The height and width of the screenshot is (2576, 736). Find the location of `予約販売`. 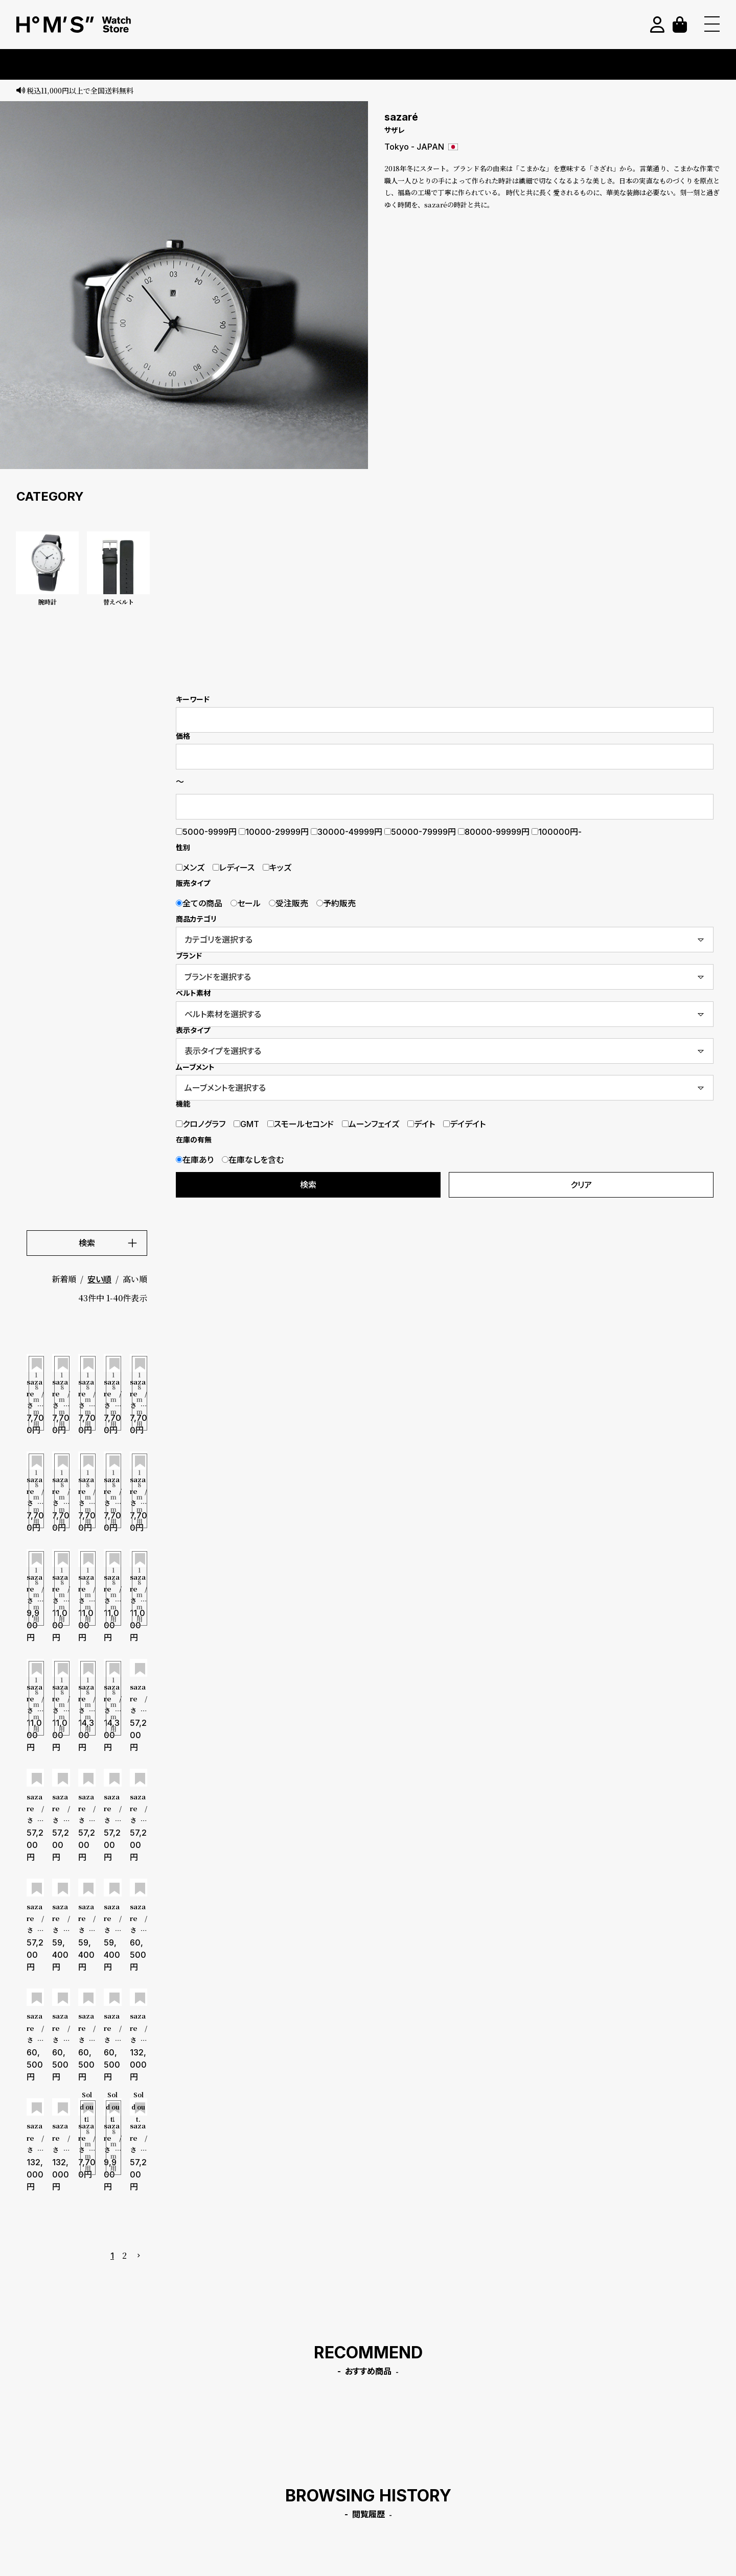

予約販売 is located at coordinates (336, 903).